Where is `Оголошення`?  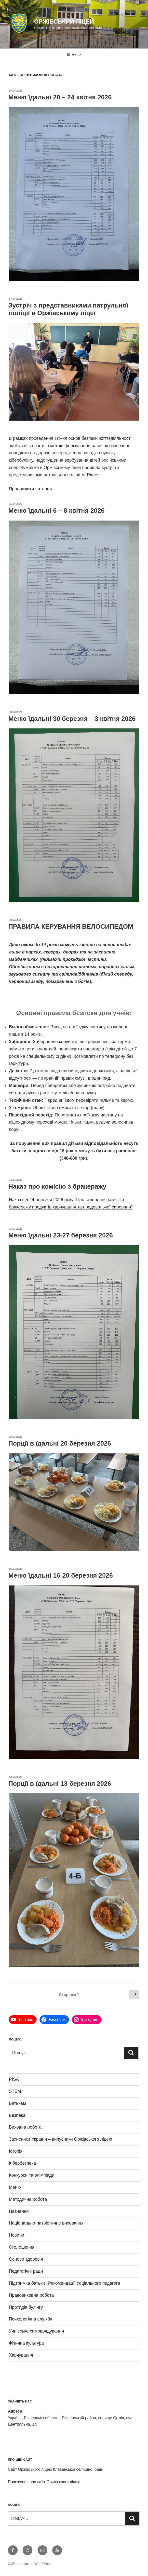
Оголошення is located at coordinates (22, 2247).